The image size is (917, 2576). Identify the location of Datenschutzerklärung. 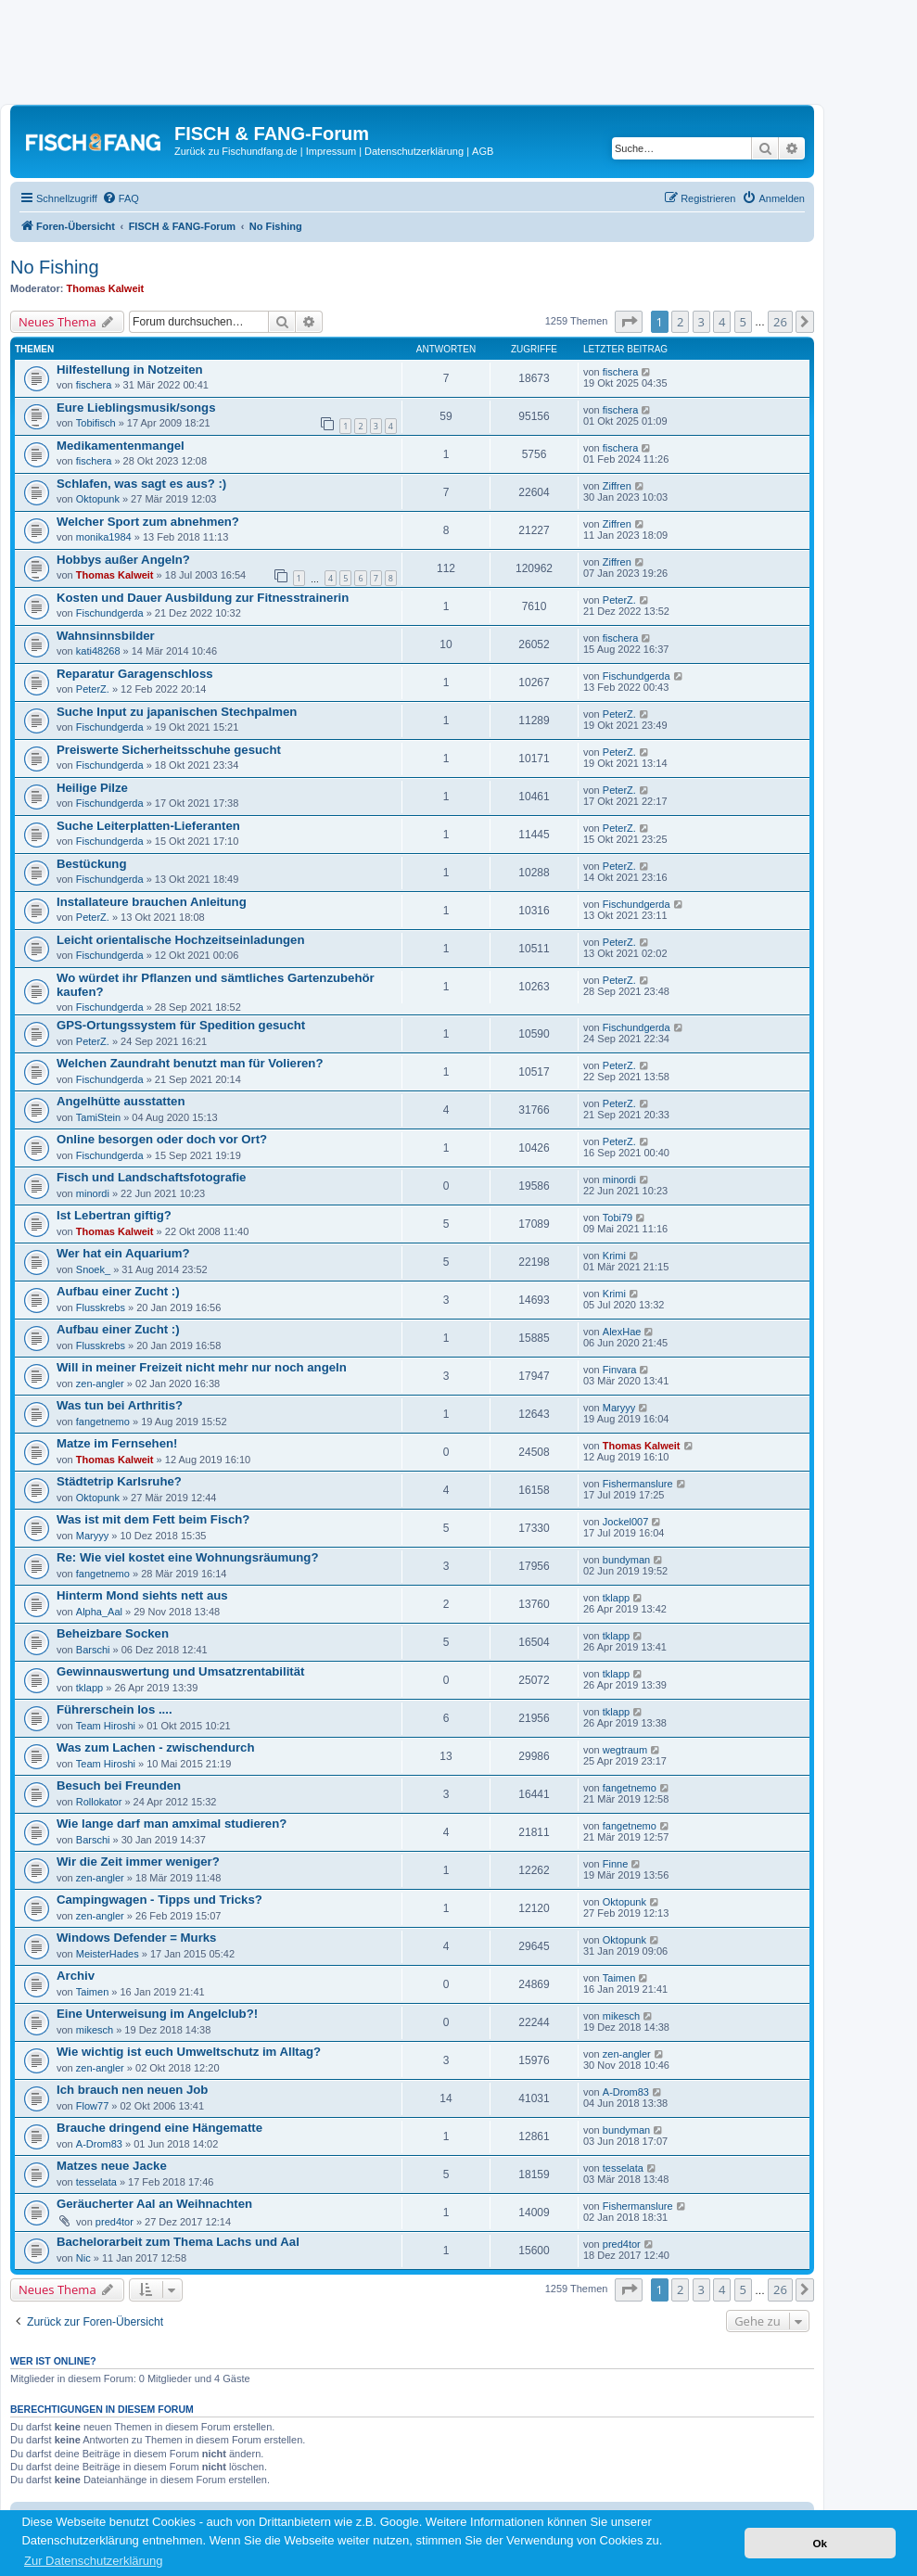
(414, 151).